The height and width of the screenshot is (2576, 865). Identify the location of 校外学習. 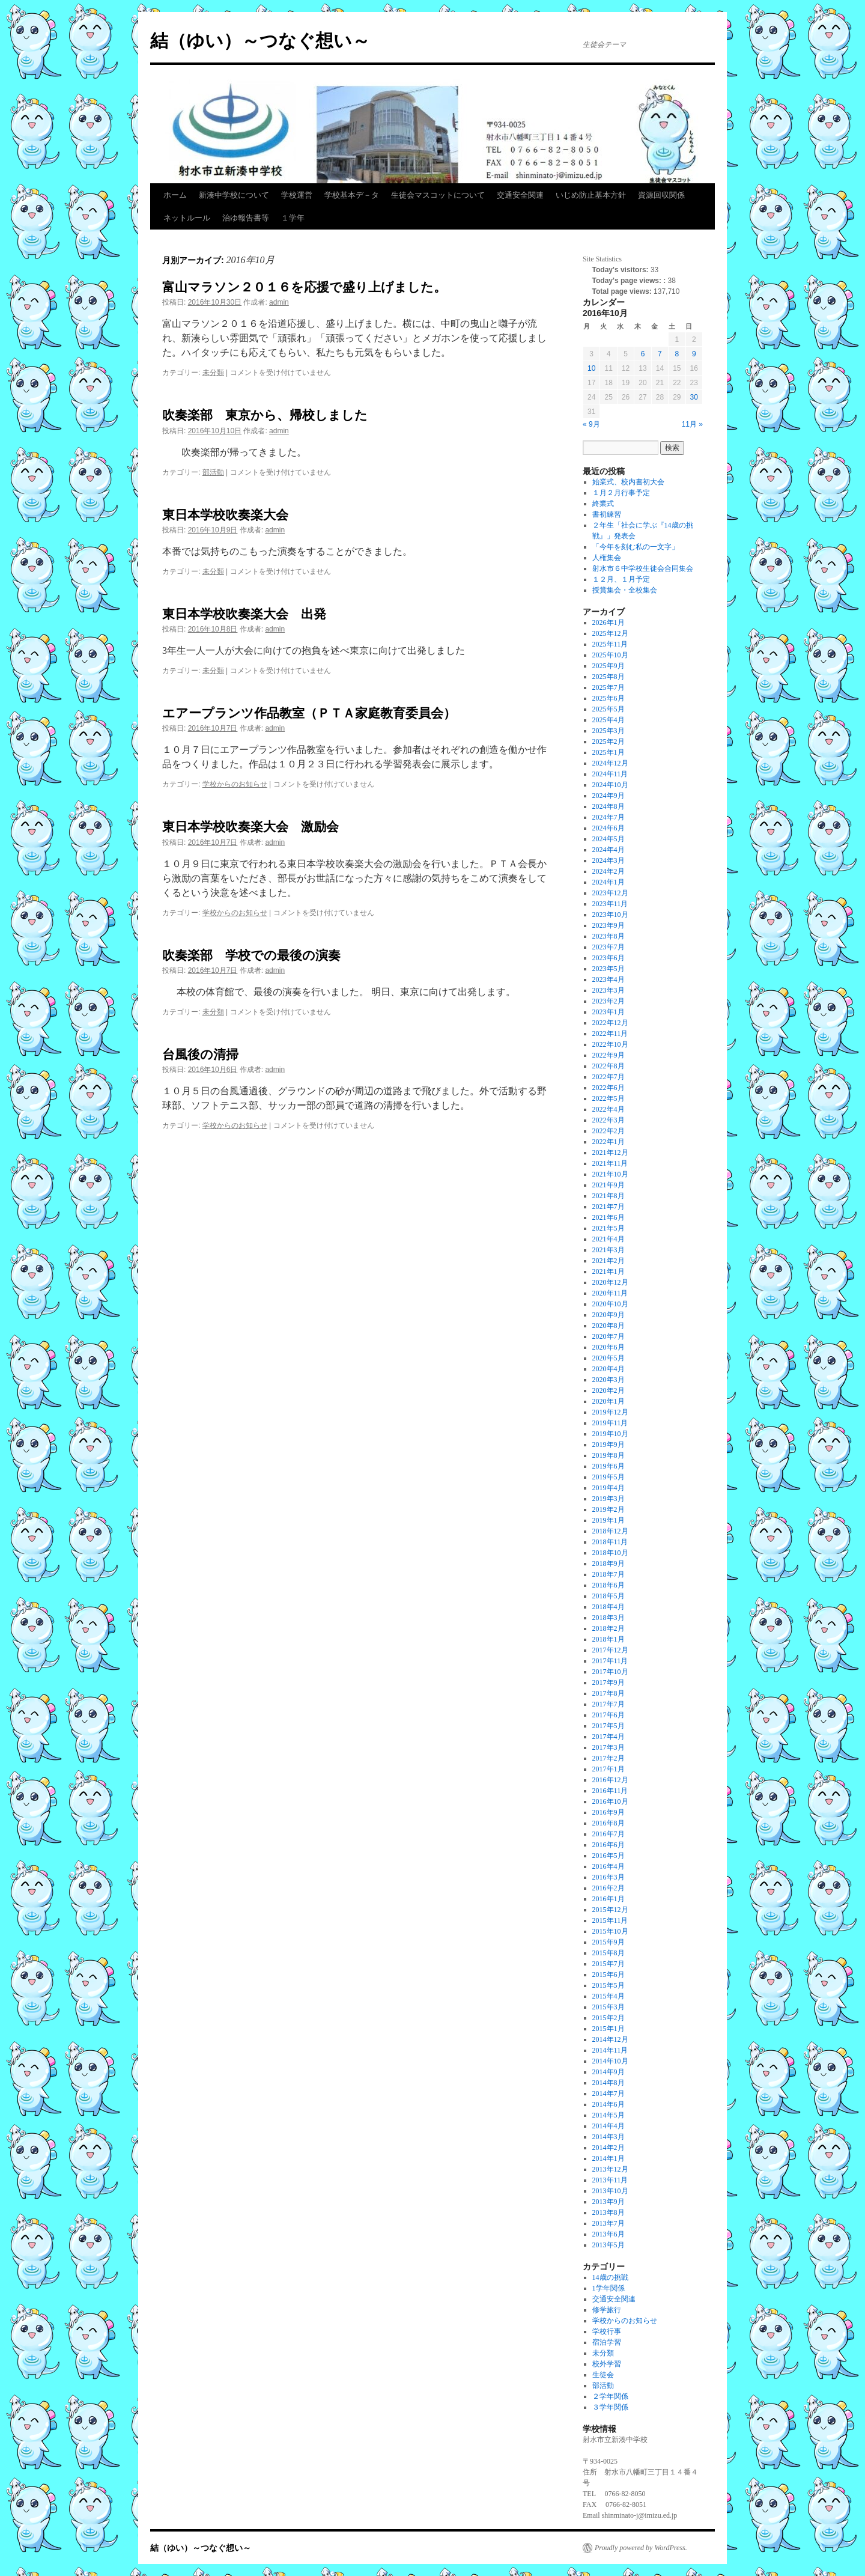
(606, 2364).